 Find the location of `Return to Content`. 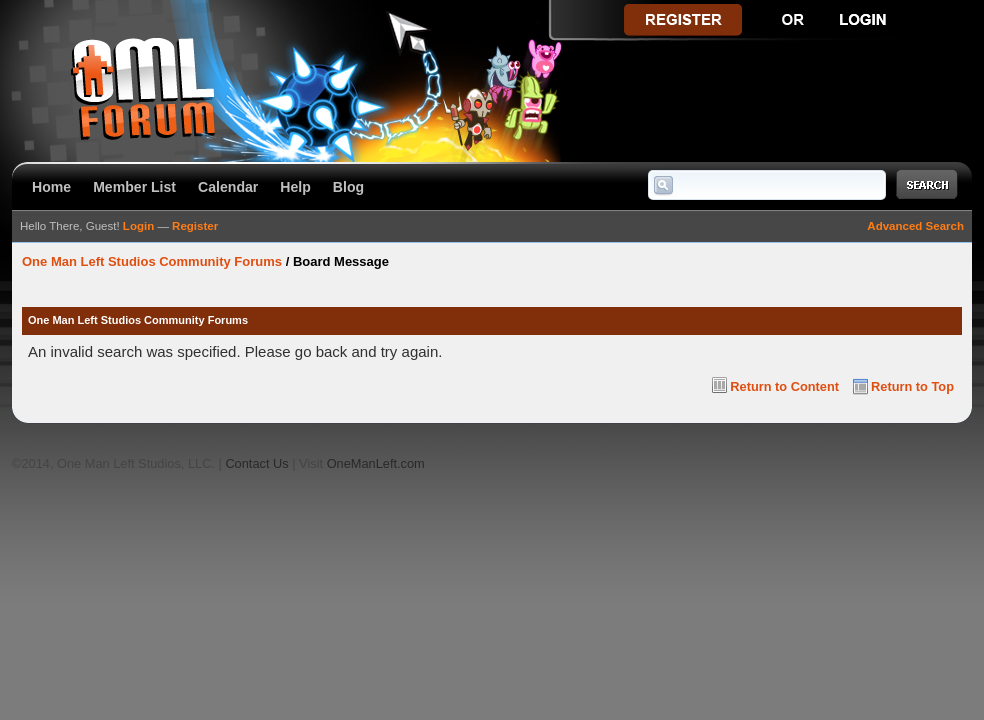

Return to Content is located at coordinates (784, 386).